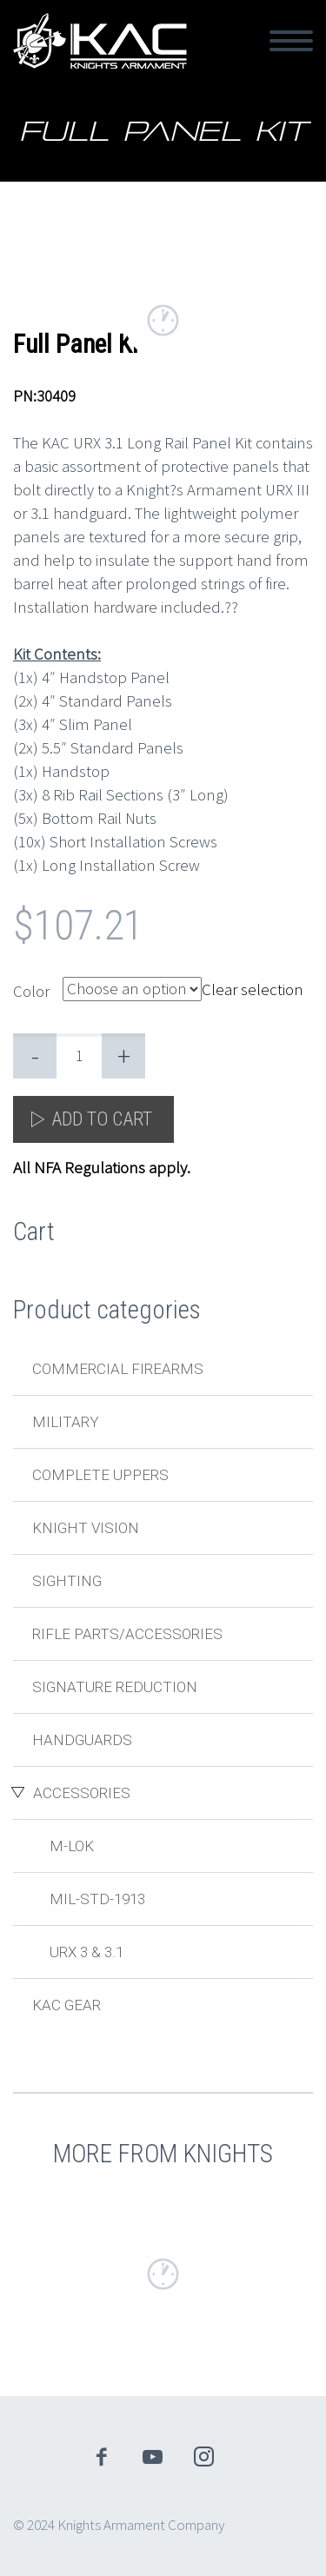 The image size is (326, 2576). I want to click on facebook, so click(101, 2457).